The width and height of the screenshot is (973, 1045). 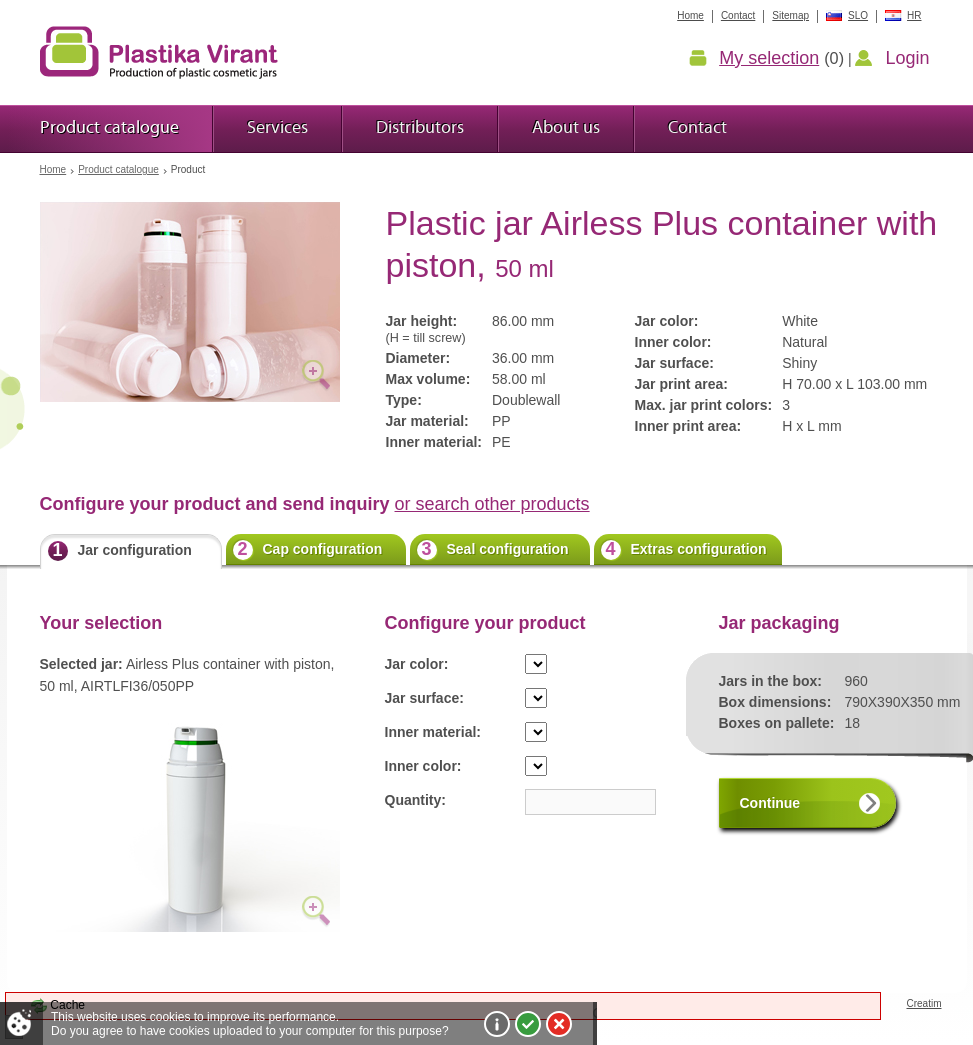 What do you see at coordinates (159, 52) in the screenshot?
I see `Plastic jars Virant` at bounding box center [159, 52].